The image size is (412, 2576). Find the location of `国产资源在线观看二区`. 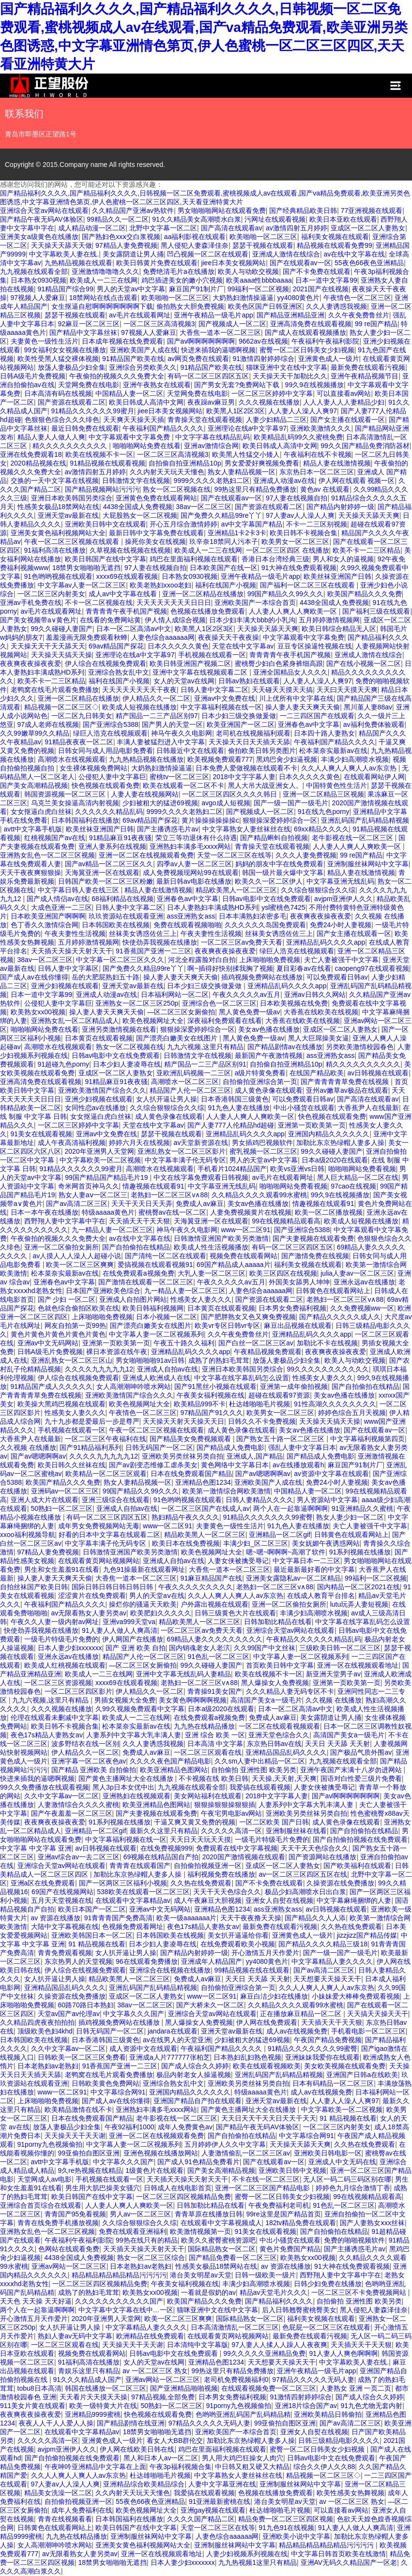

国产资源在线观看二区 is located at coordinates (72, 402).